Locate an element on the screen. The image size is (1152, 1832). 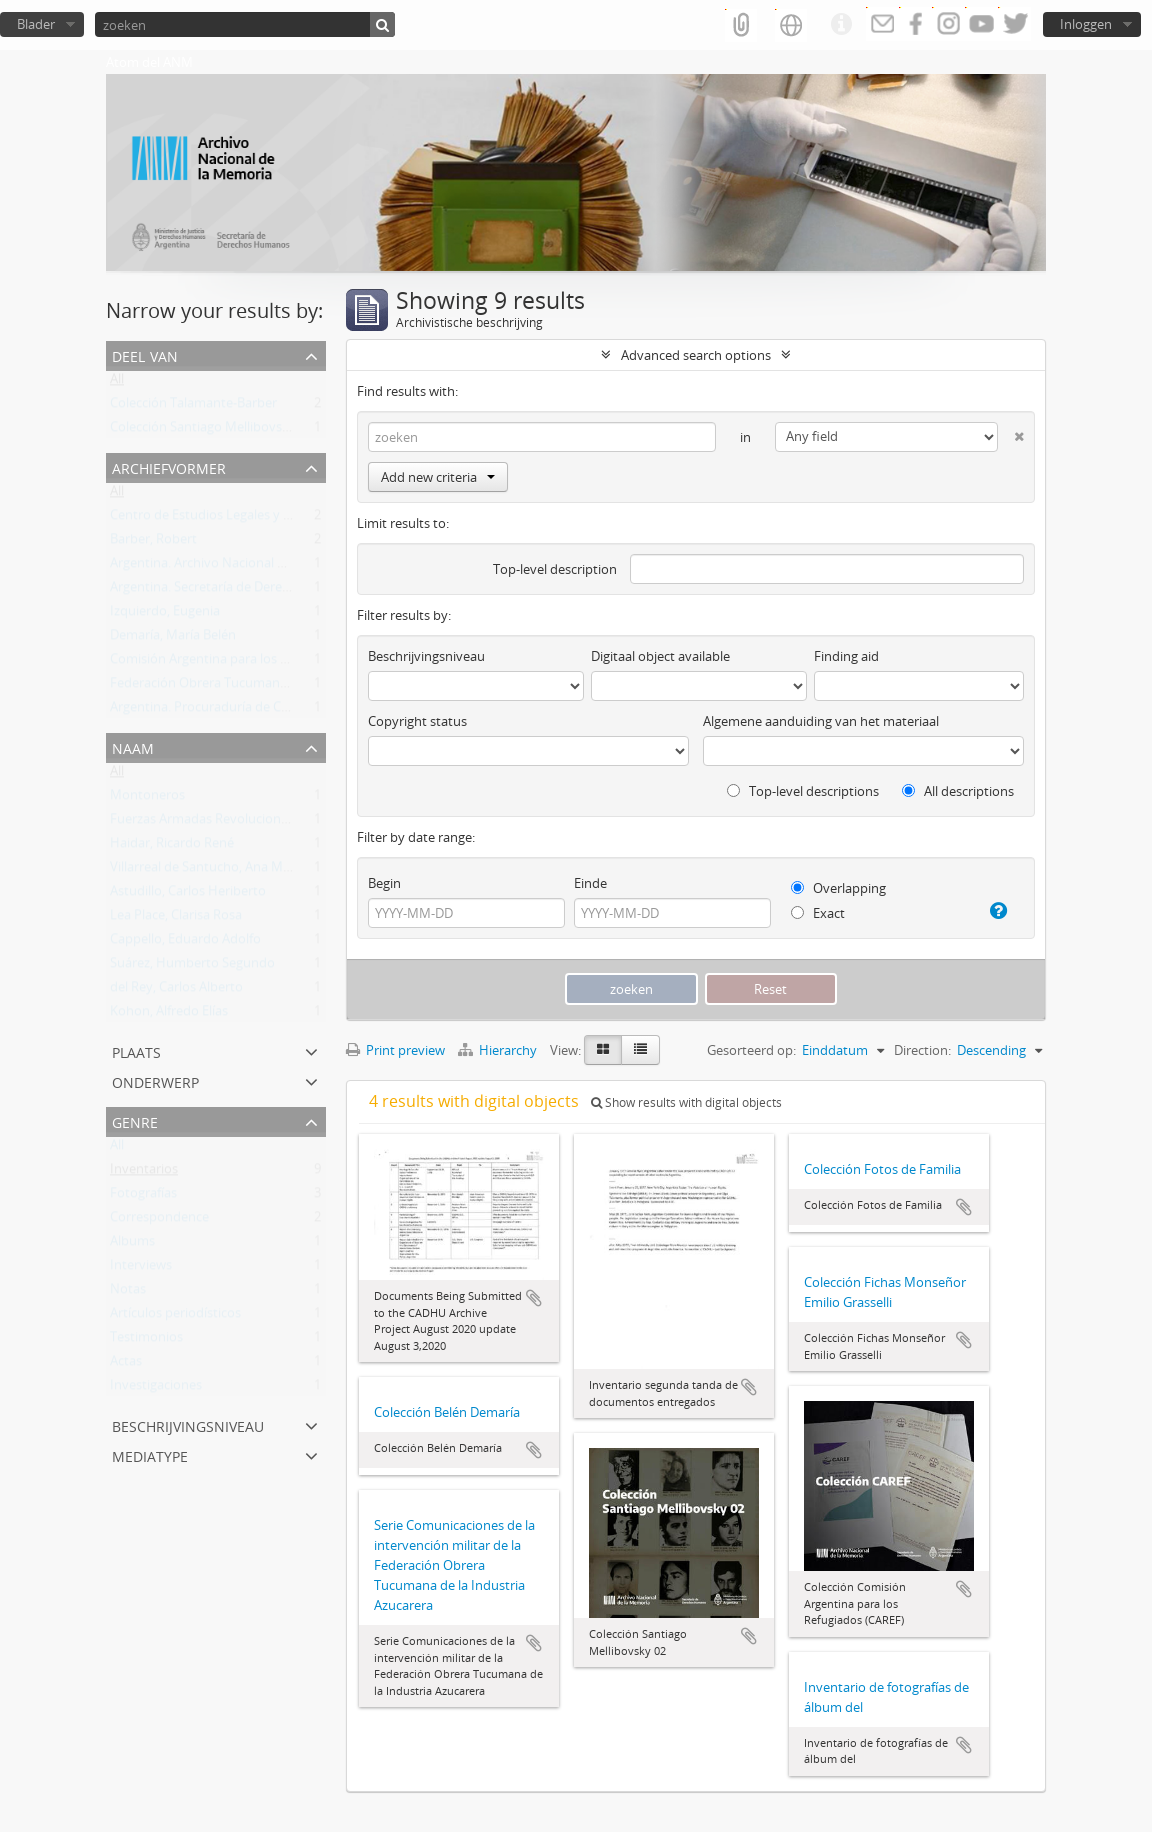
Deel van is located at coordinates (145, 354).